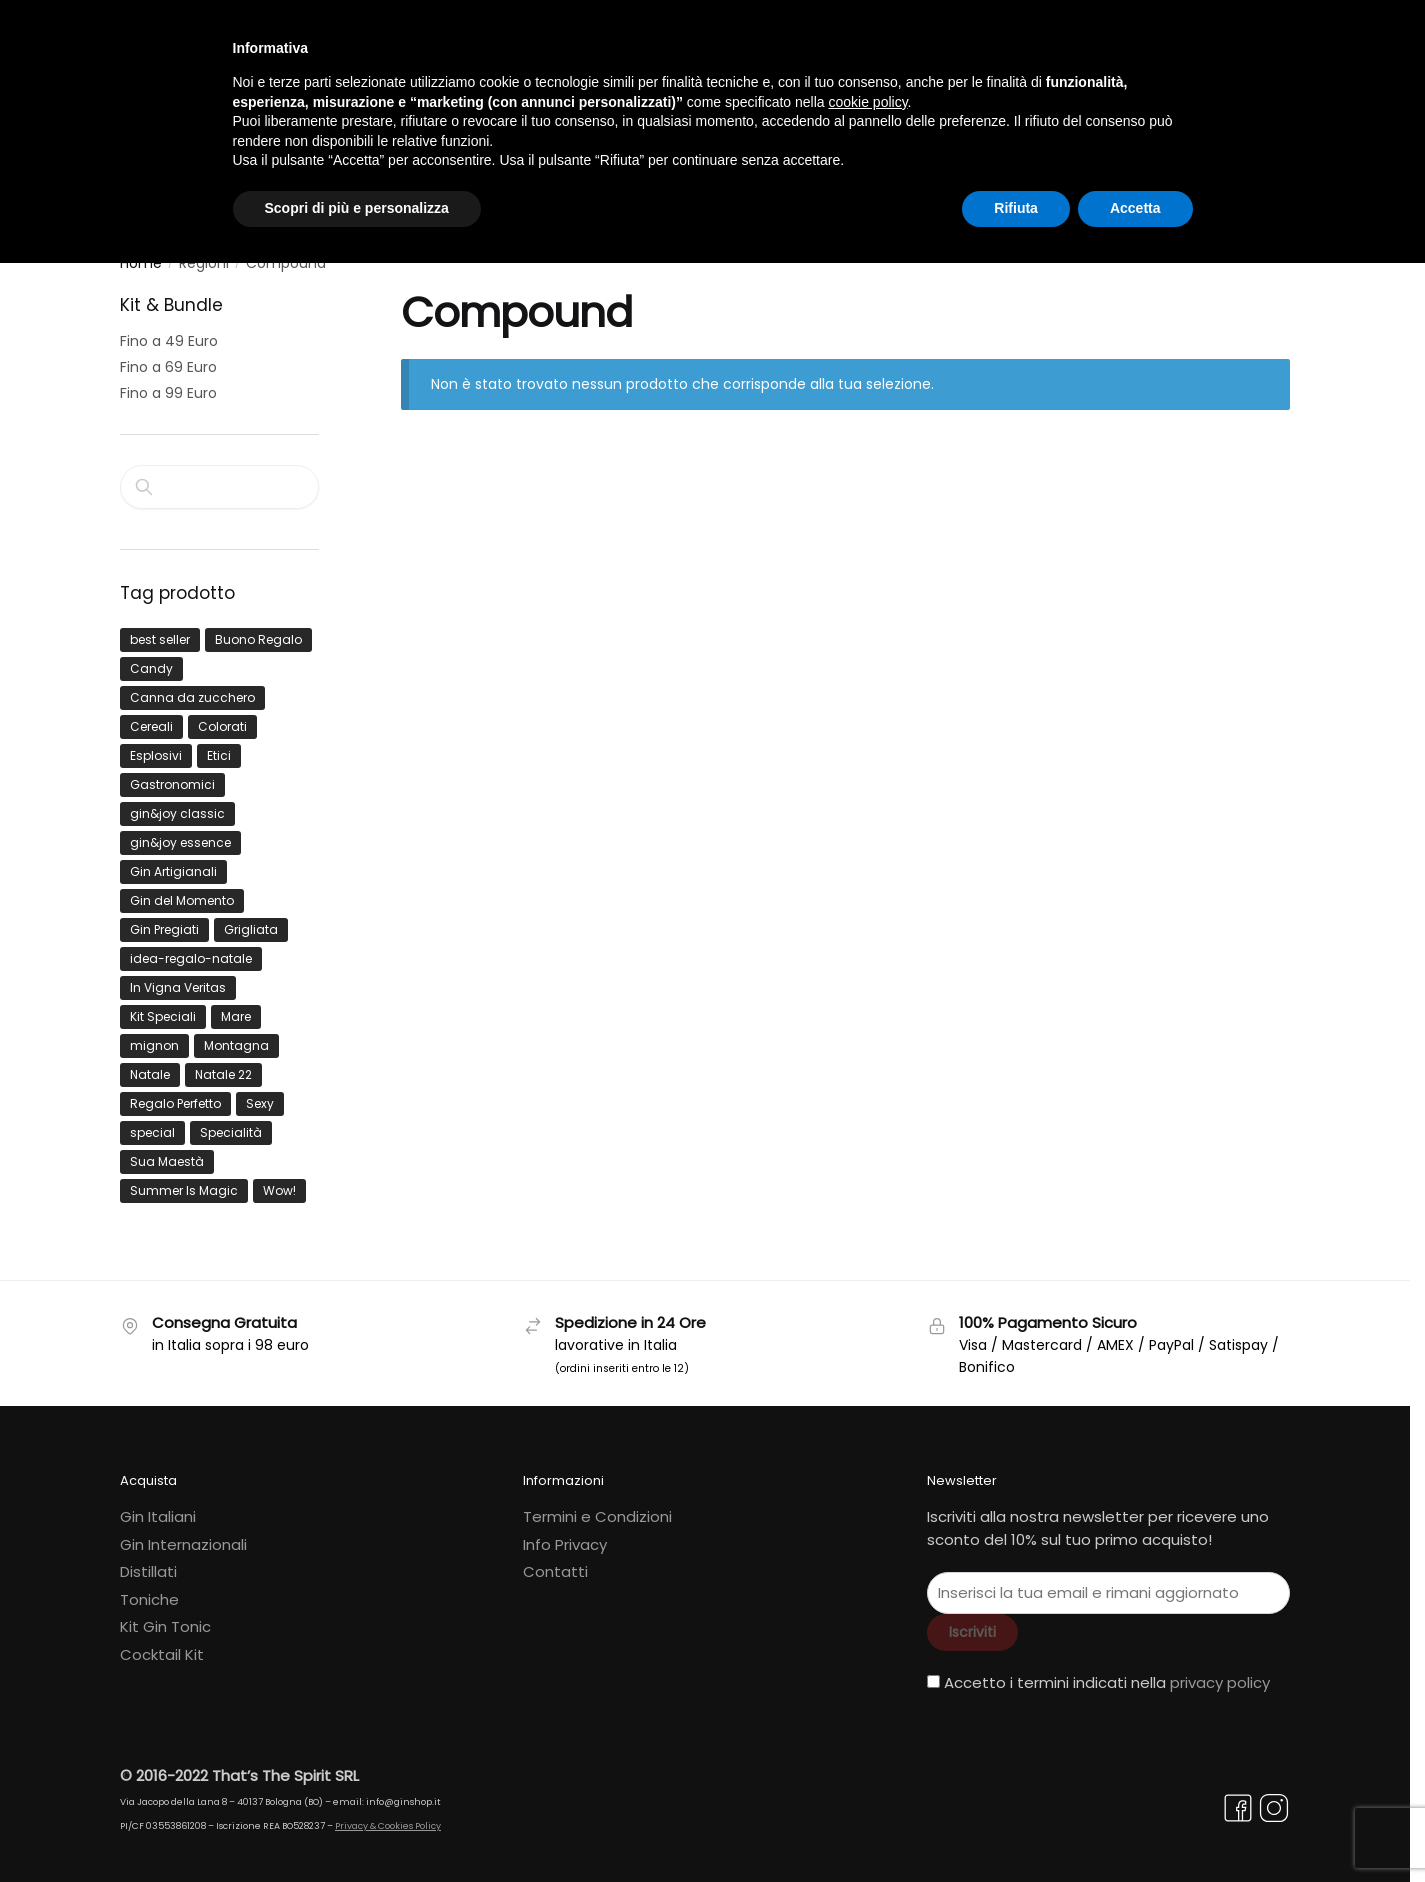 This screenshot has width=1425, height=1882. Describe the element at coordinates (258, 628) in the screenshot. I see `Buono Regalo [Buono Regalo (4 prodotti)]` at that location.